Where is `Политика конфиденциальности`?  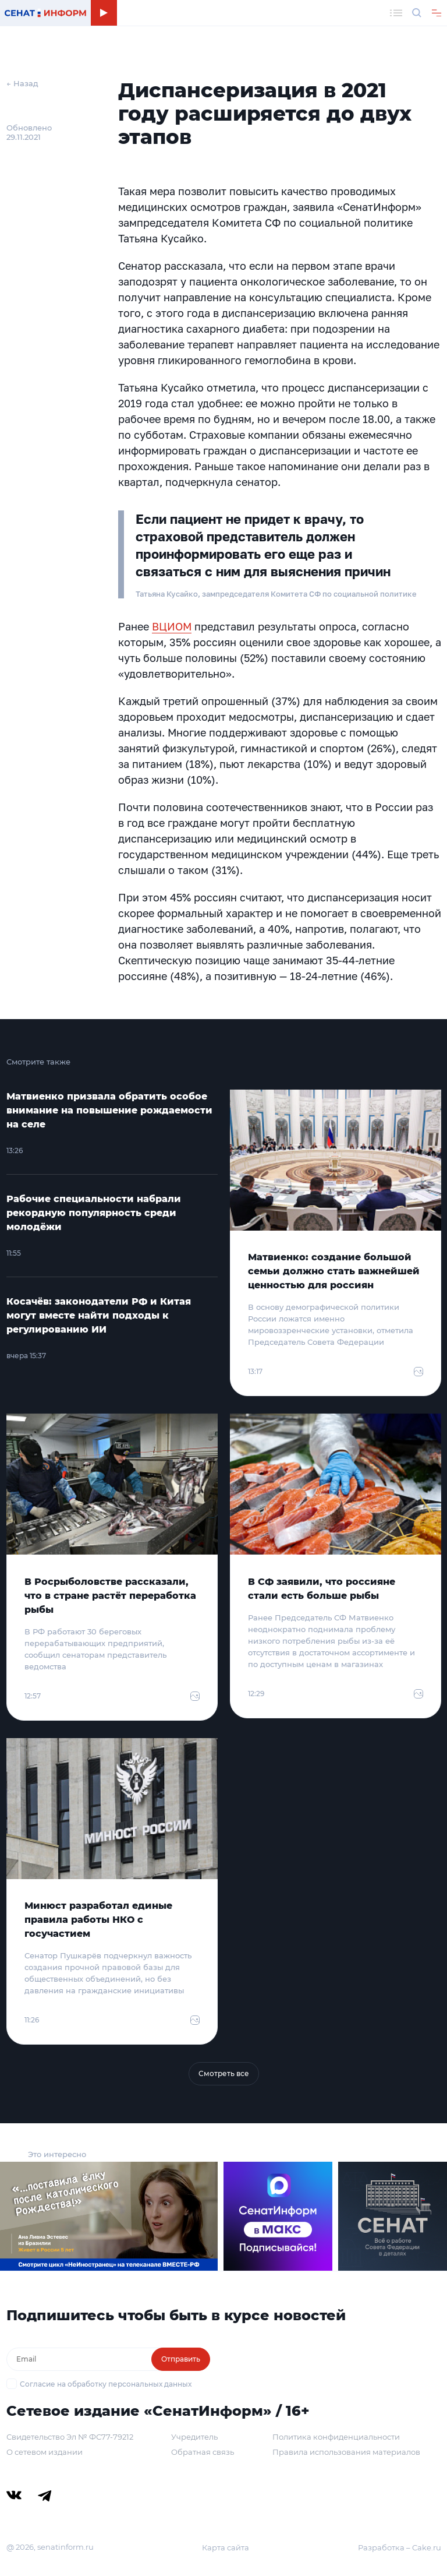 Политика конфиденциальности is located at coordinates (336, 2436).